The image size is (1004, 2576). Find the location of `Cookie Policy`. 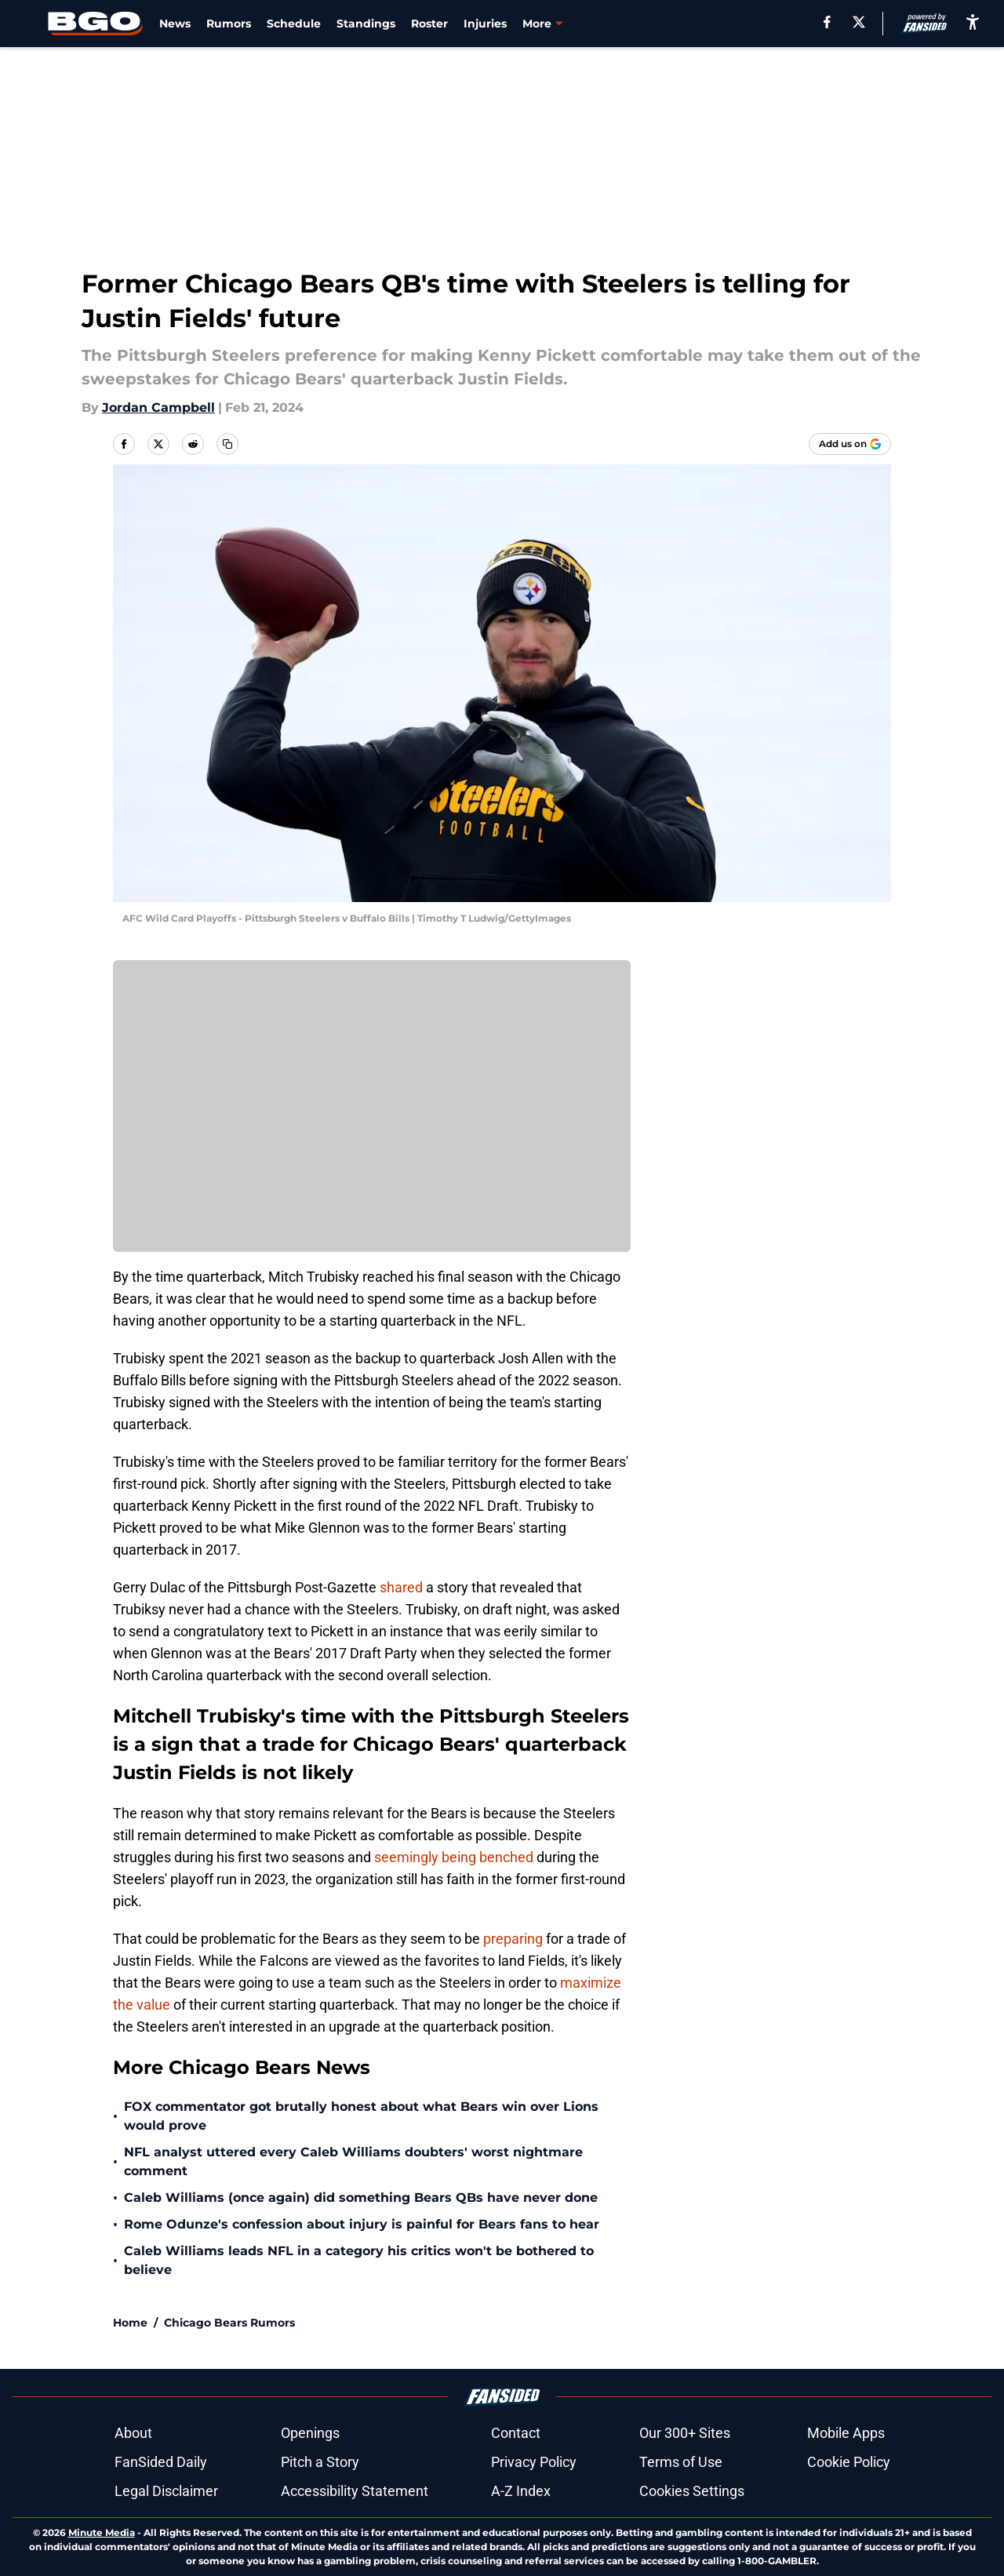

Cookie Policy is located at coordinates (848, 2462).